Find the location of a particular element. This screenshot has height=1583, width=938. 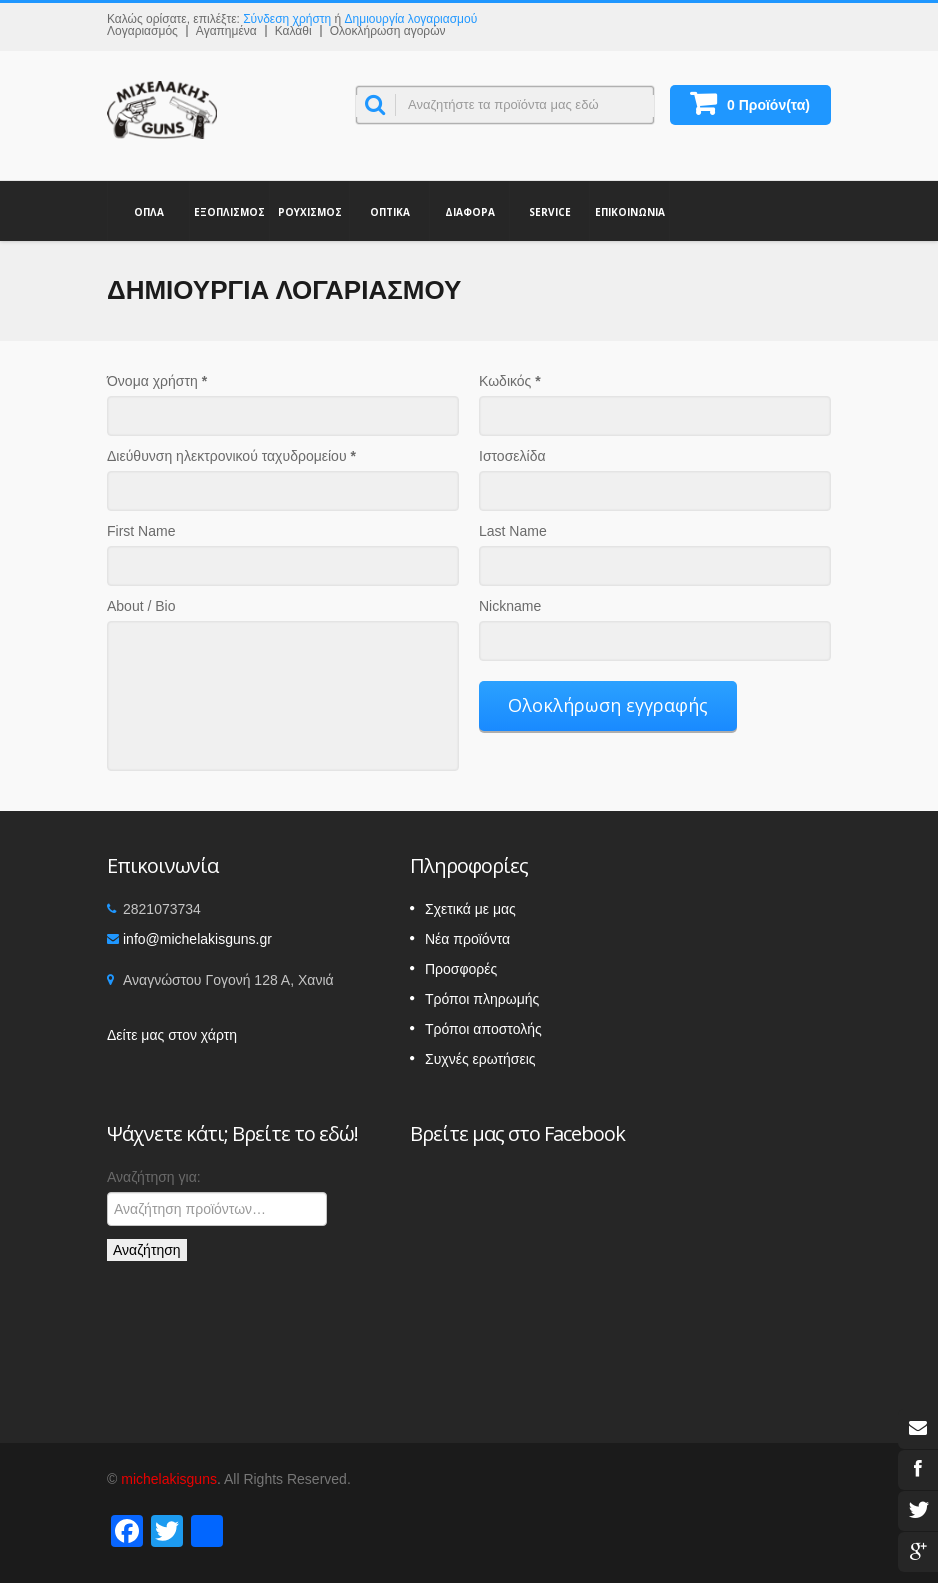

Αγαπημένα is located at coordinates (226, 31).